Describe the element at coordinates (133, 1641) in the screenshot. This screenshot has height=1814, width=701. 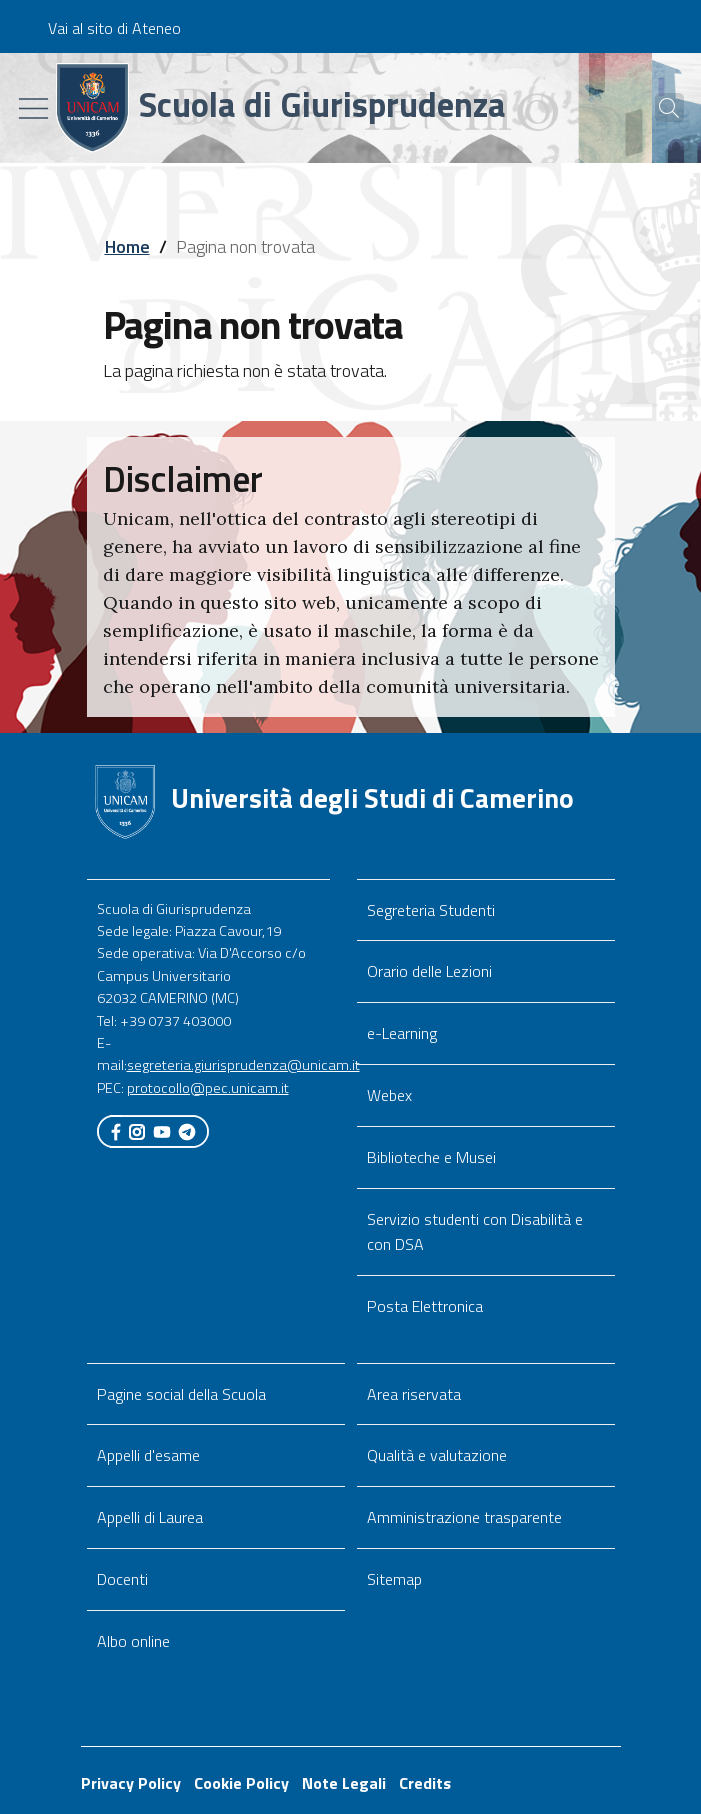
I see `Albo online` at that location.